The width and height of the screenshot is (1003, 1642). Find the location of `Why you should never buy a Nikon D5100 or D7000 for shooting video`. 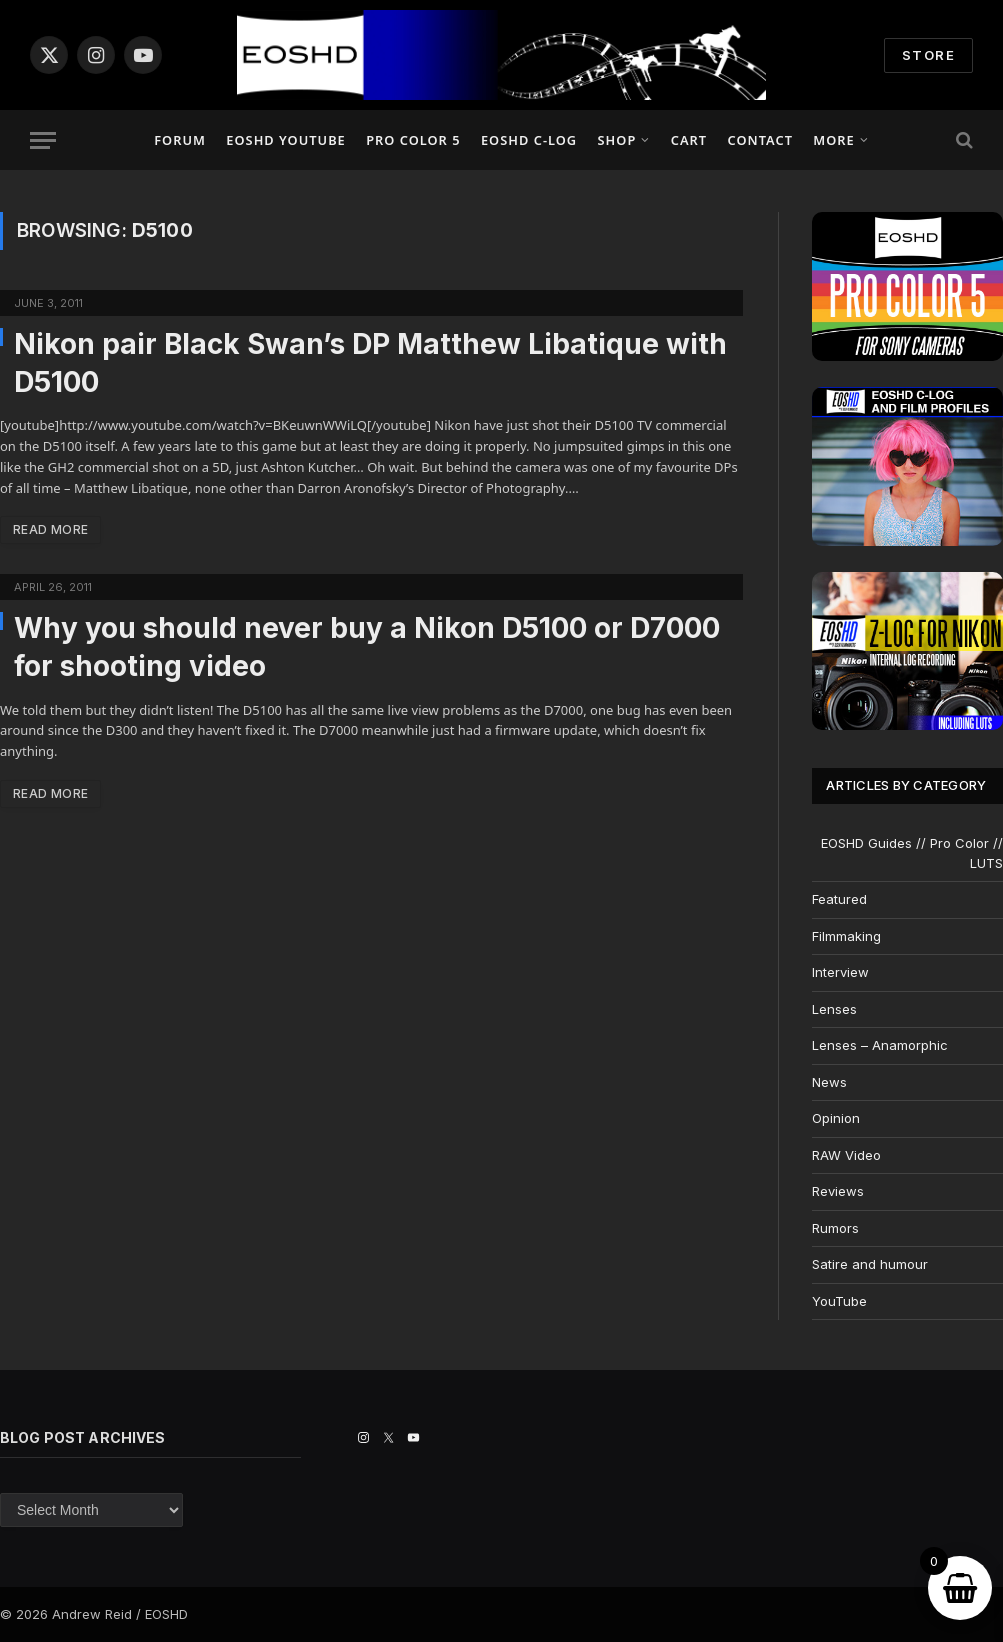

Why you should never buy a Nikon D5100 or D7000 for shooting video is located at coordinates (367, 647).